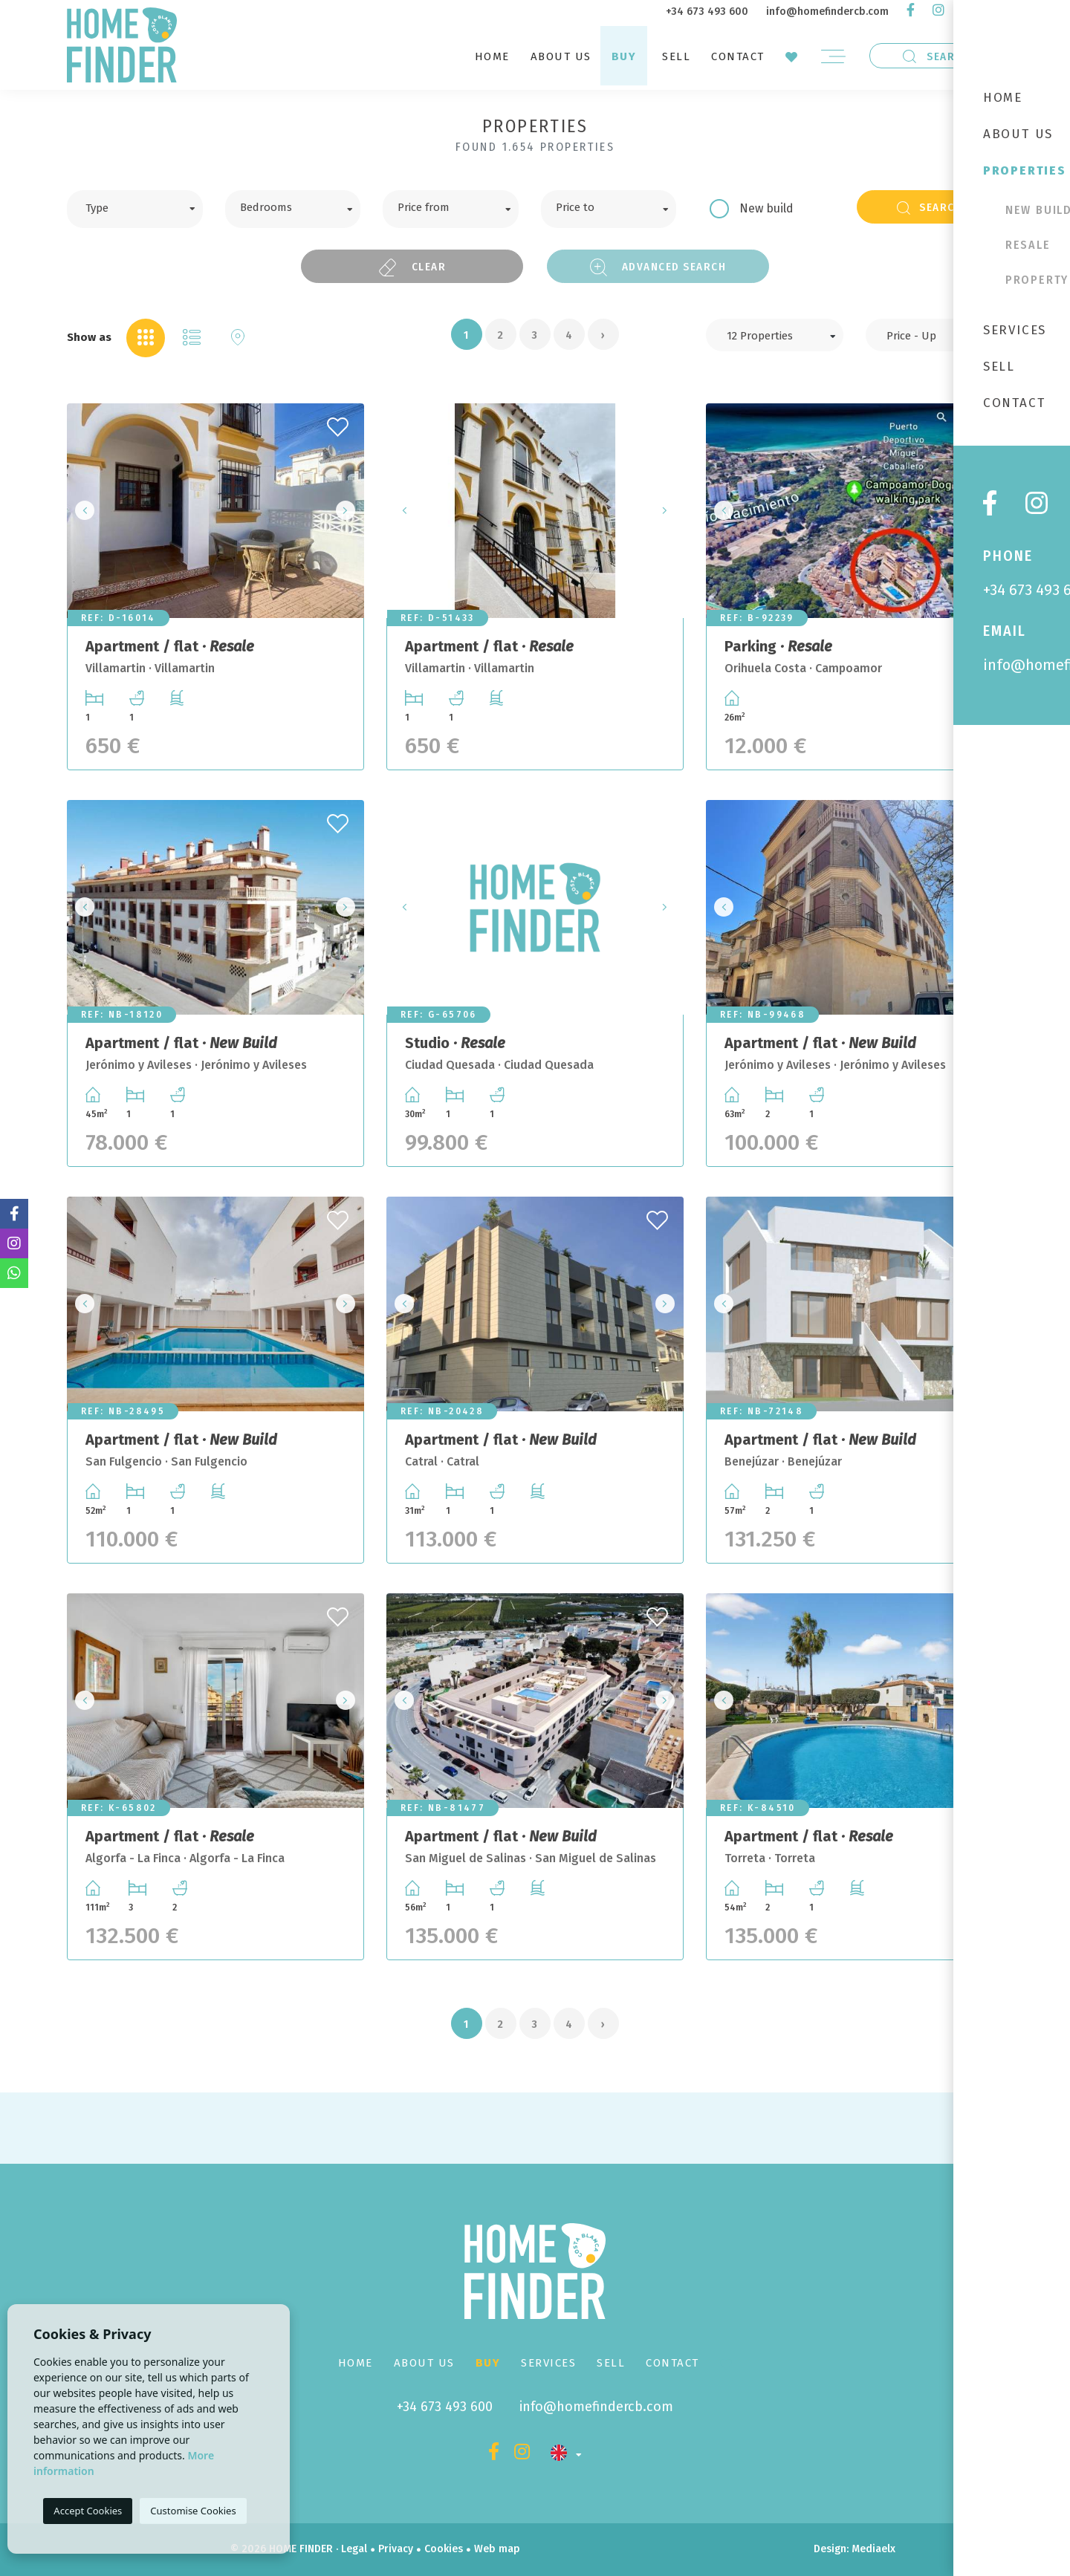 The height and width of the screenshot is (2576, 1070). What do you see at coordinates (348, 510) in the screenshot?
I see `Next` at bounding box center [348, 510].